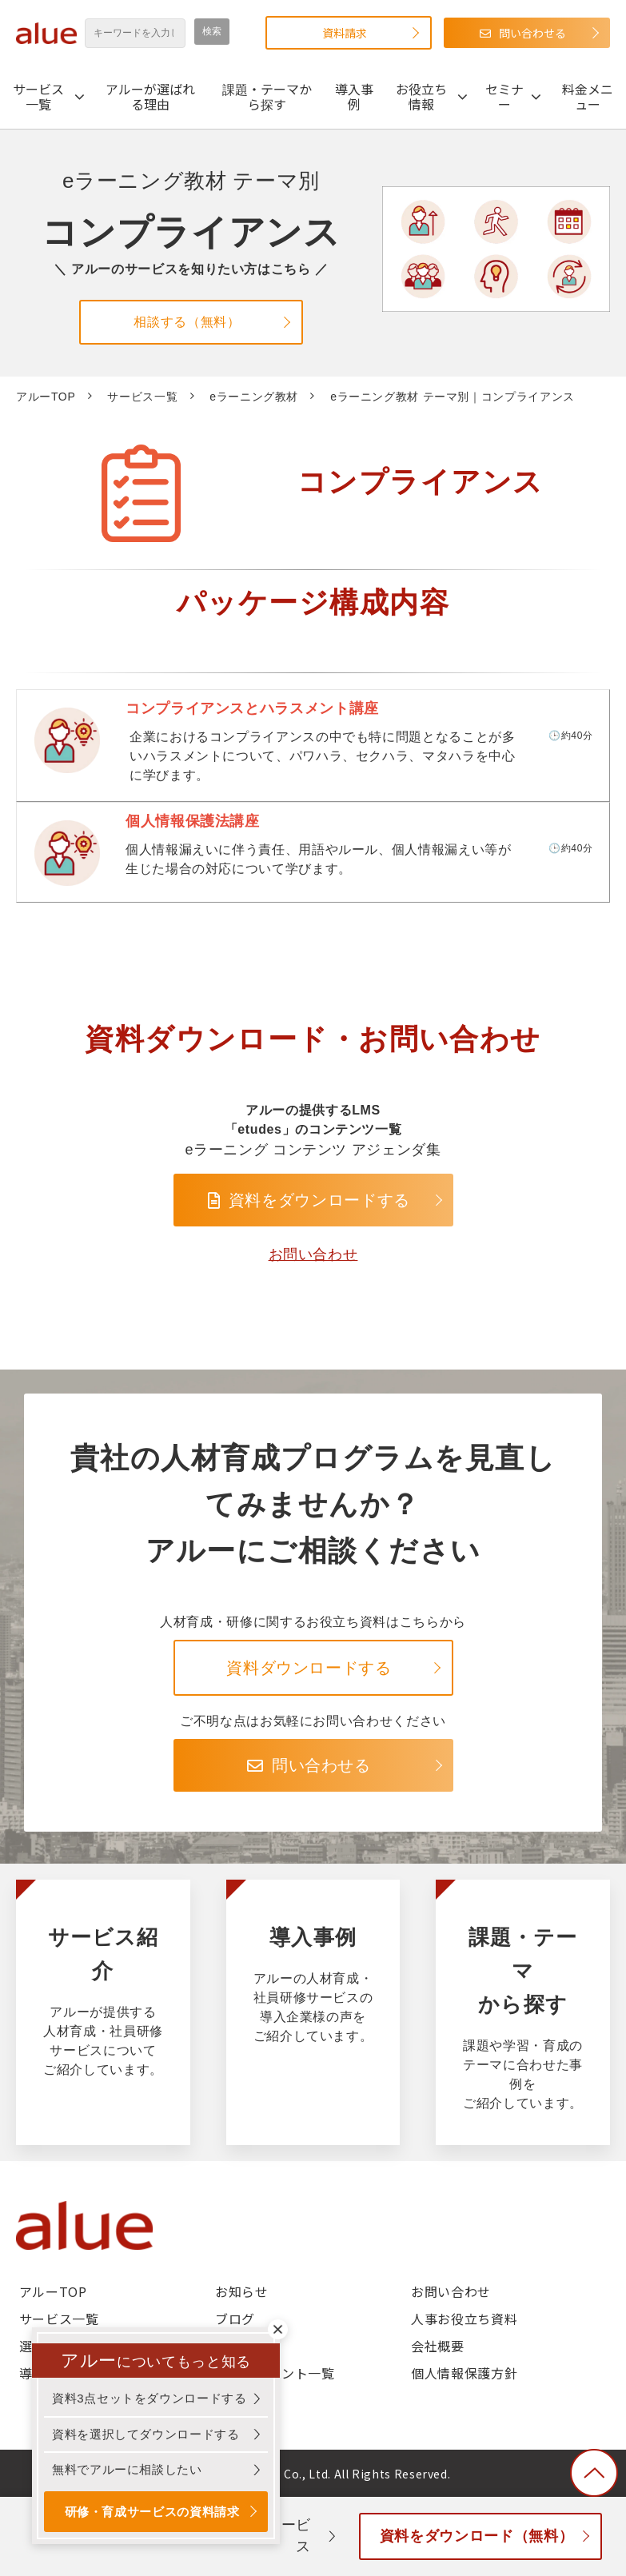  What do you see at coordinates (146, 2434) in the screenshot?
I see `資料を選択してダウンロードする` at bounding box center [146, 2434].